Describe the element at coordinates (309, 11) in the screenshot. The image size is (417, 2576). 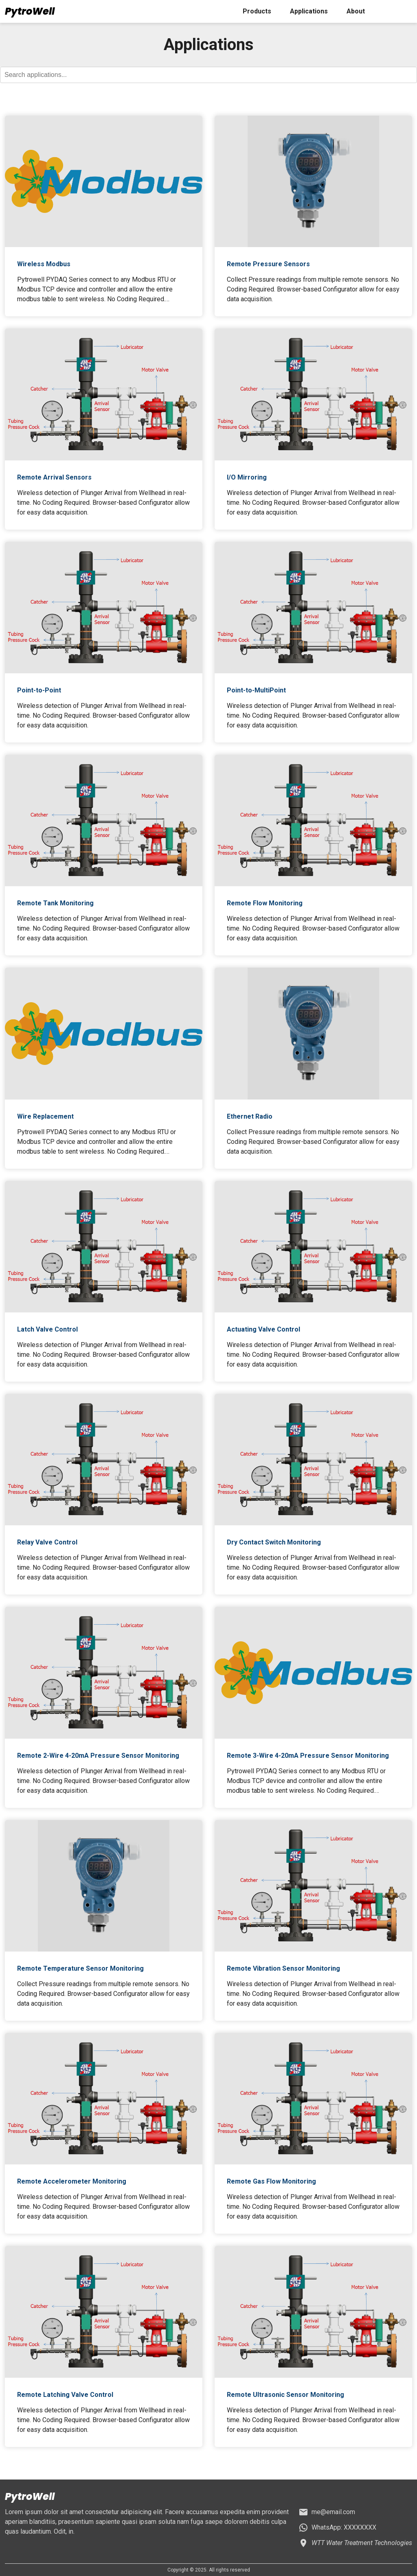
I see `Applications` at that location.